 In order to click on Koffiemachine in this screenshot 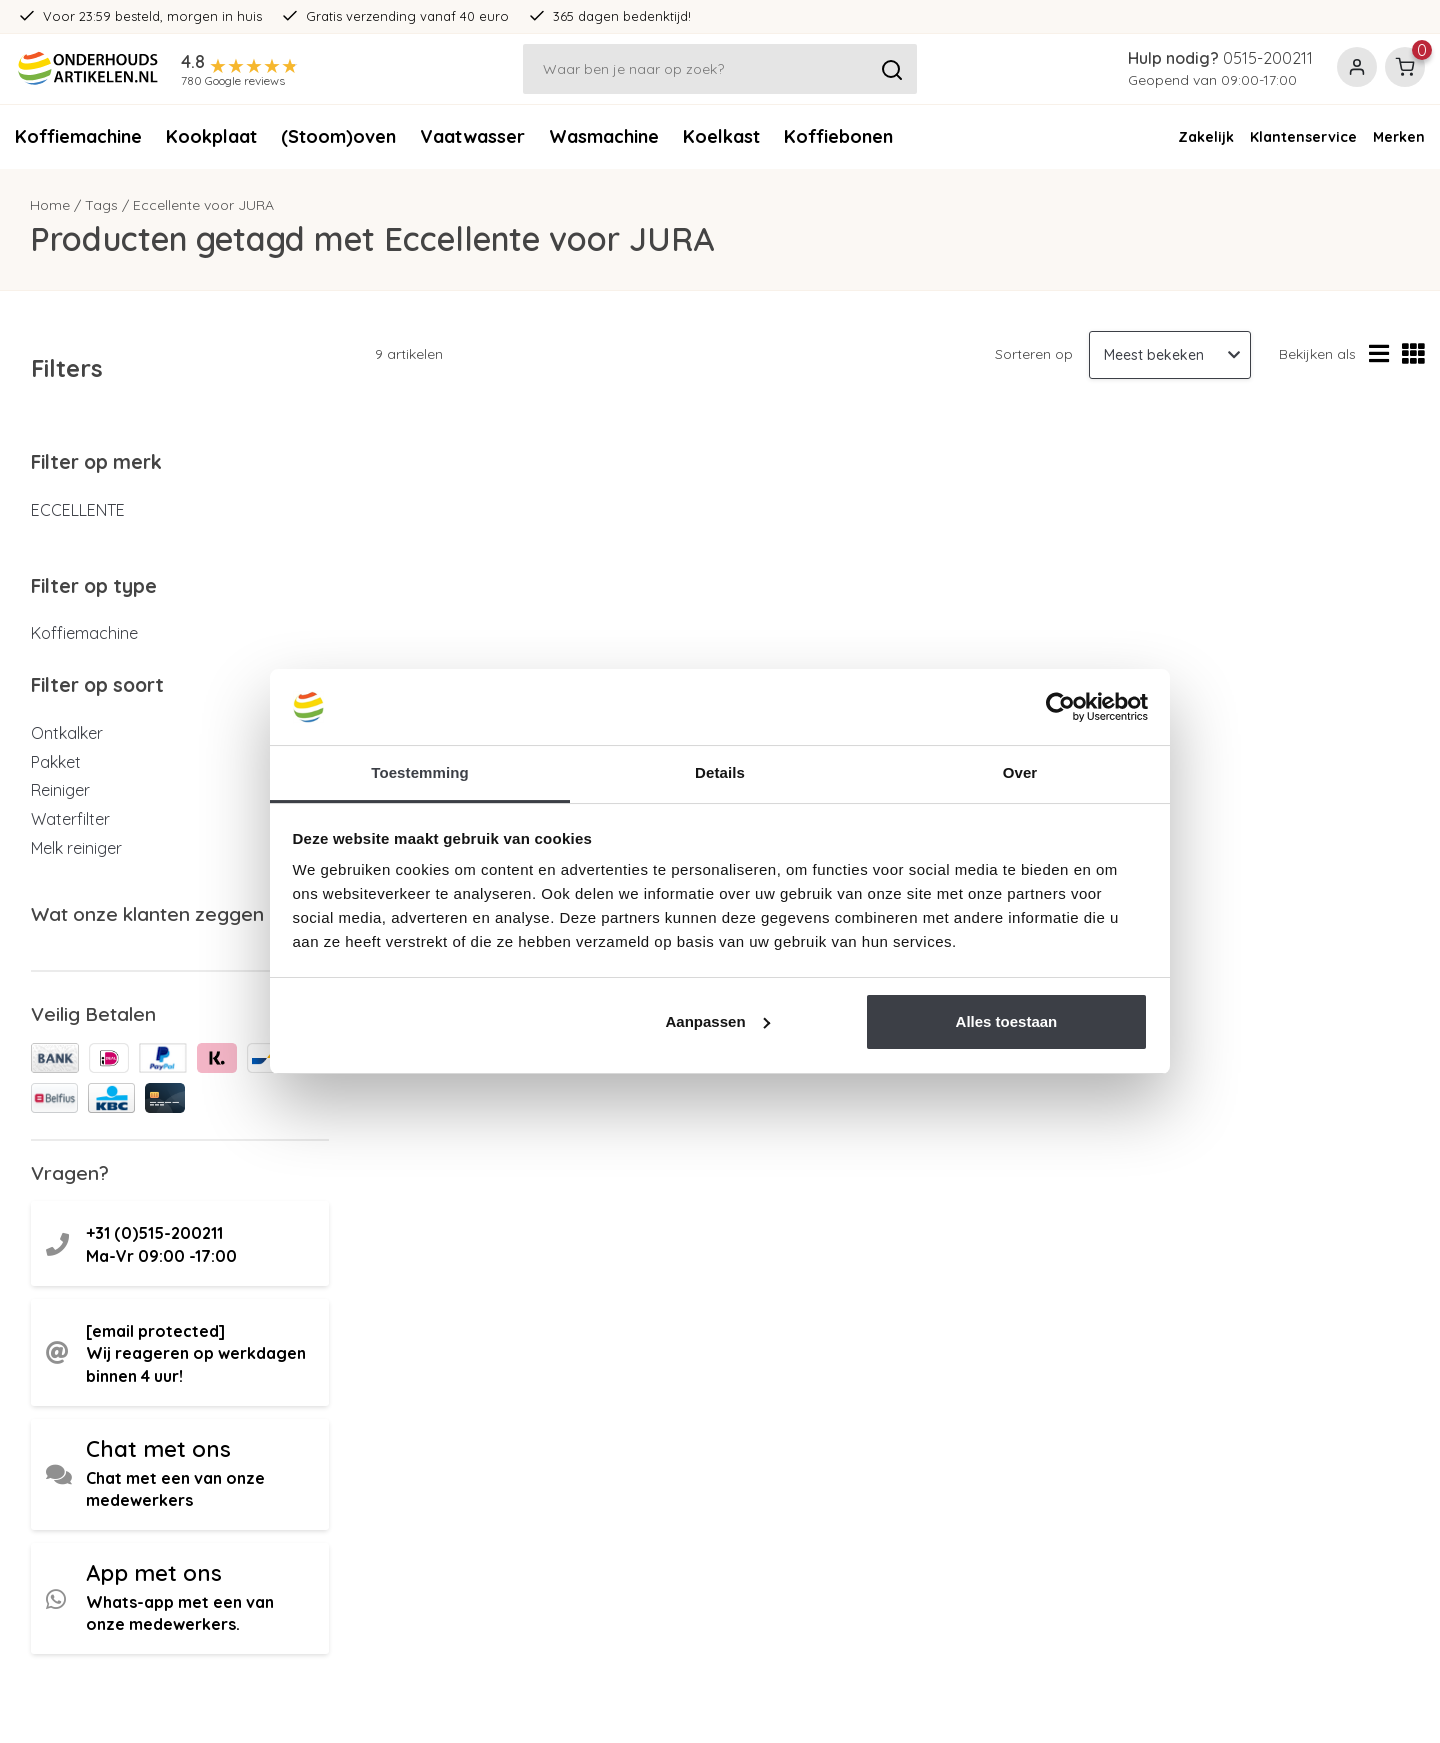, I will do `click(78, 136)`.